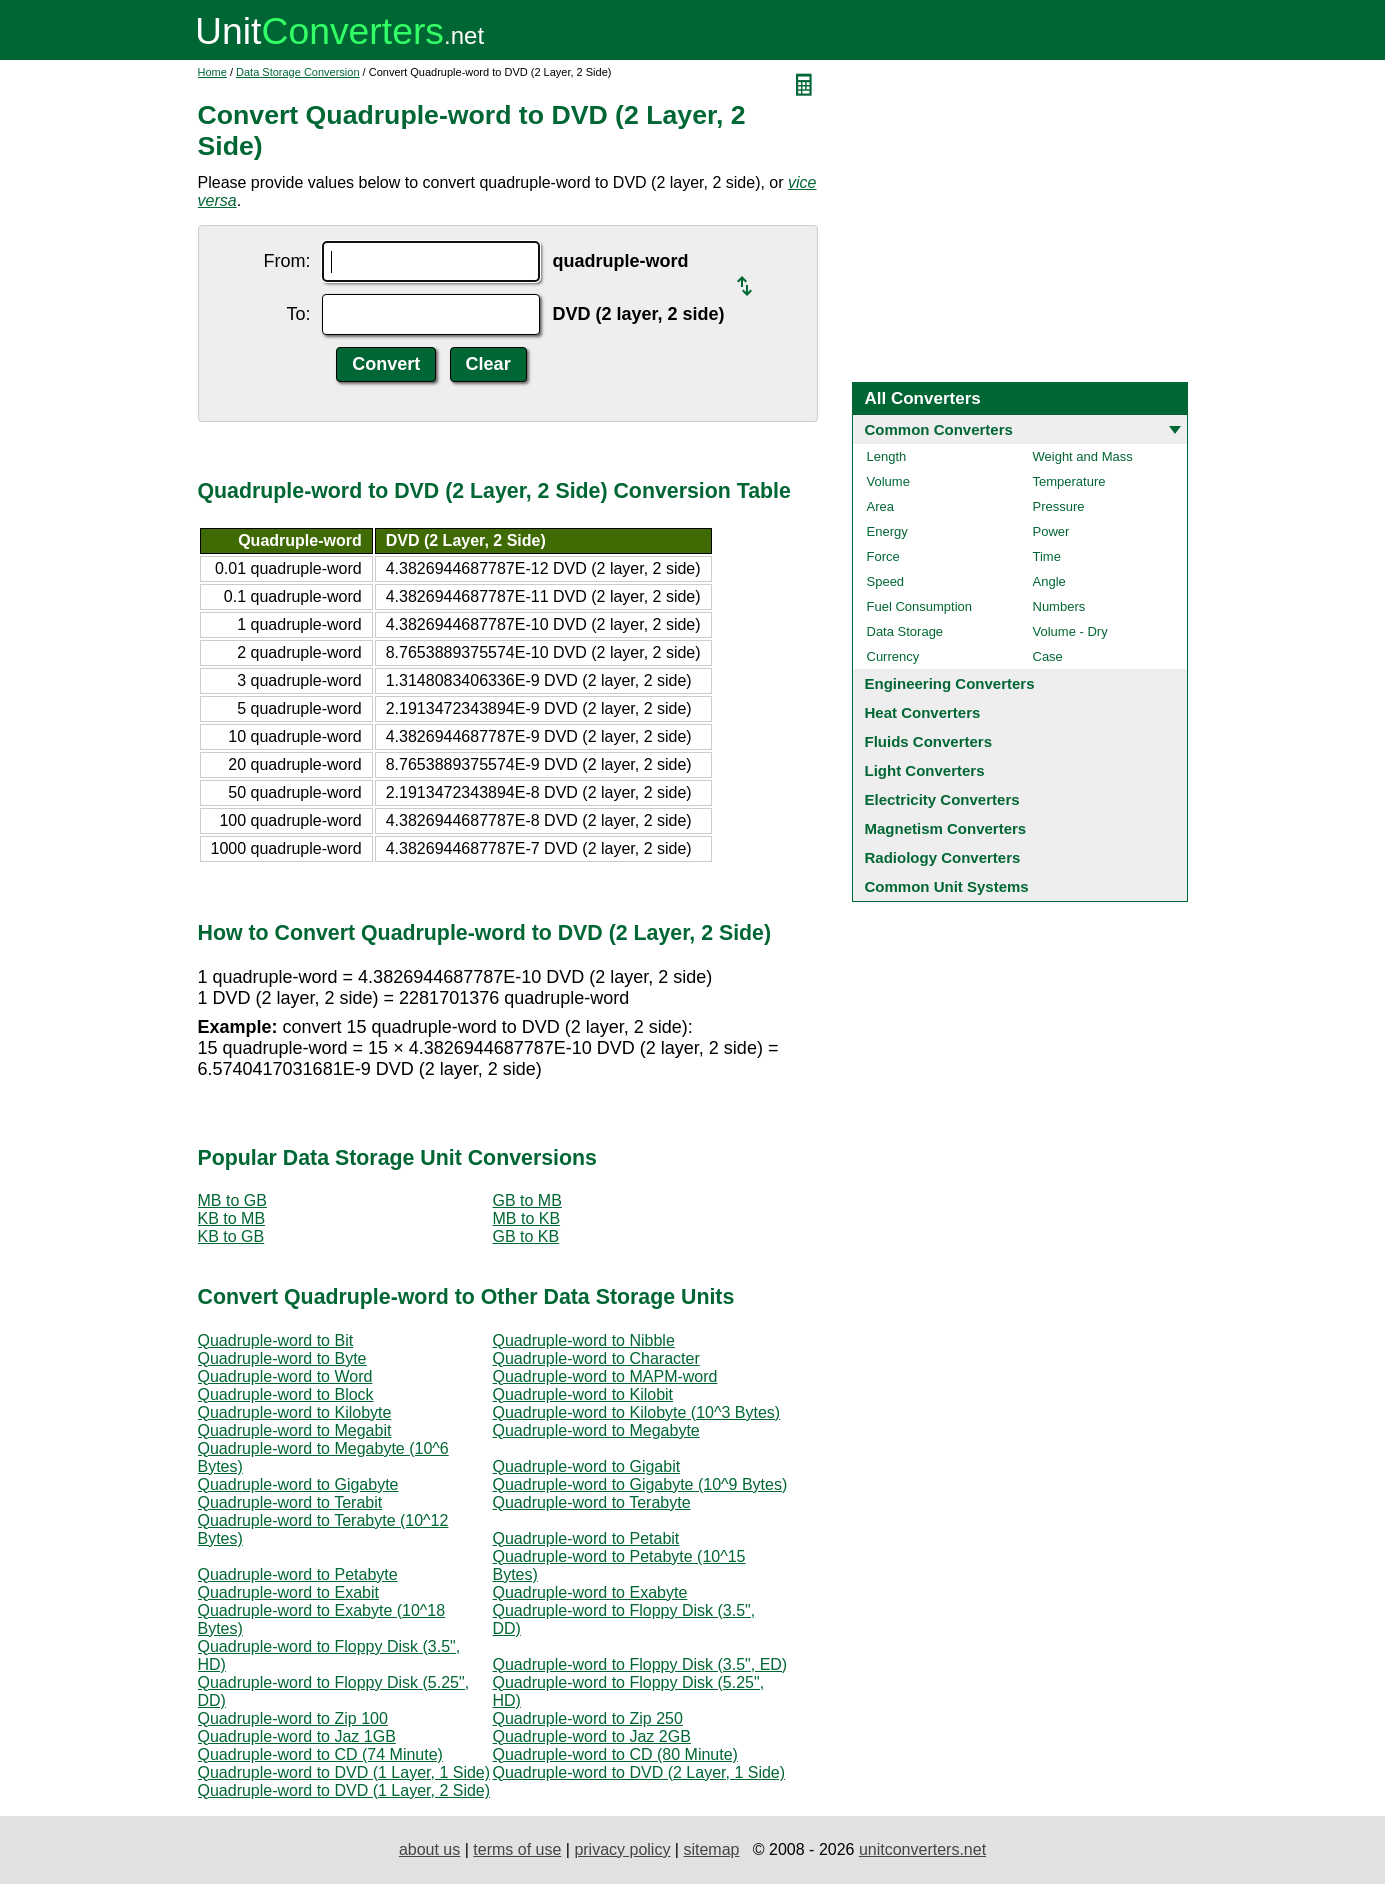  I want to click on Quadruple-word to MAPM-word, so click(605, 1376).